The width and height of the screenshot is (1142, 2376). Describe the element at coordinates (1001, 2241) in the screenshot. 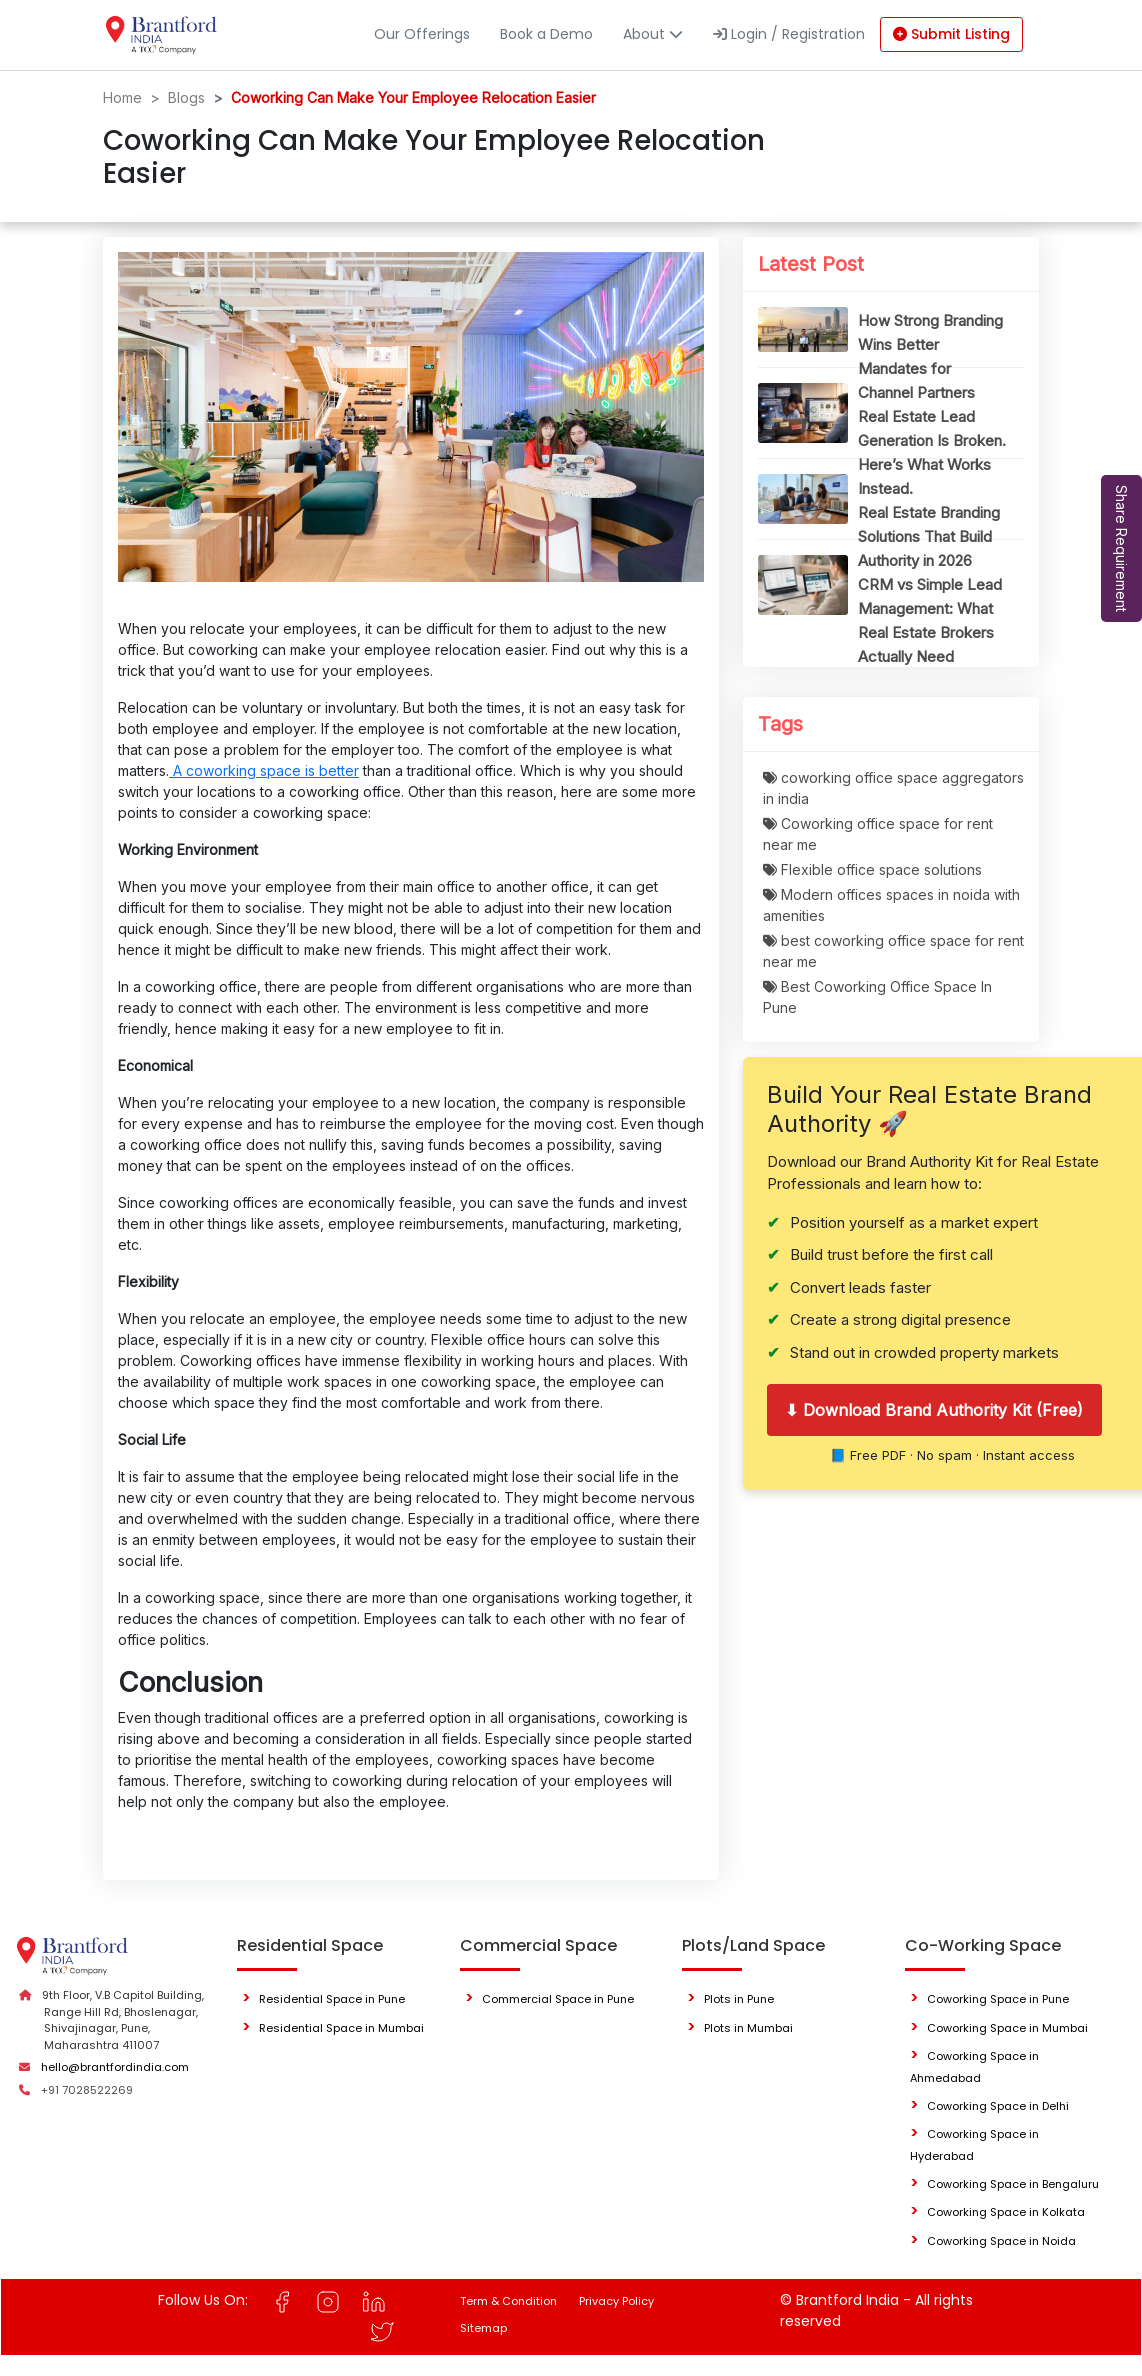

I see `Coworking Space in Noida` at that location.